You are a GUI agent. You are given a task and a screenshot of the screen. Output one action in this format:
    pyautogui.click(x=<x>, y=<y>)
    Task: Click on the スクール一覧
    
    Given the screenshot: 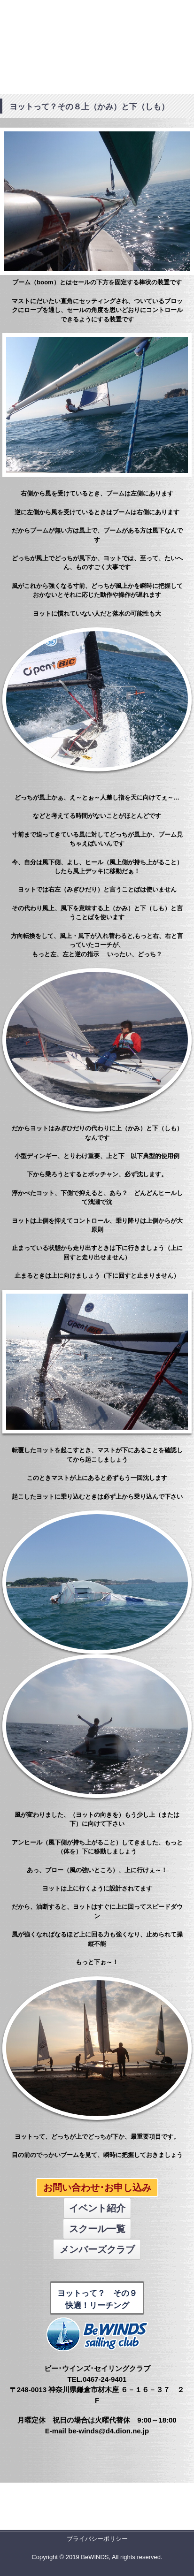 What is the action you would take?
    pyautogui.click(x=97, y=2229)
    